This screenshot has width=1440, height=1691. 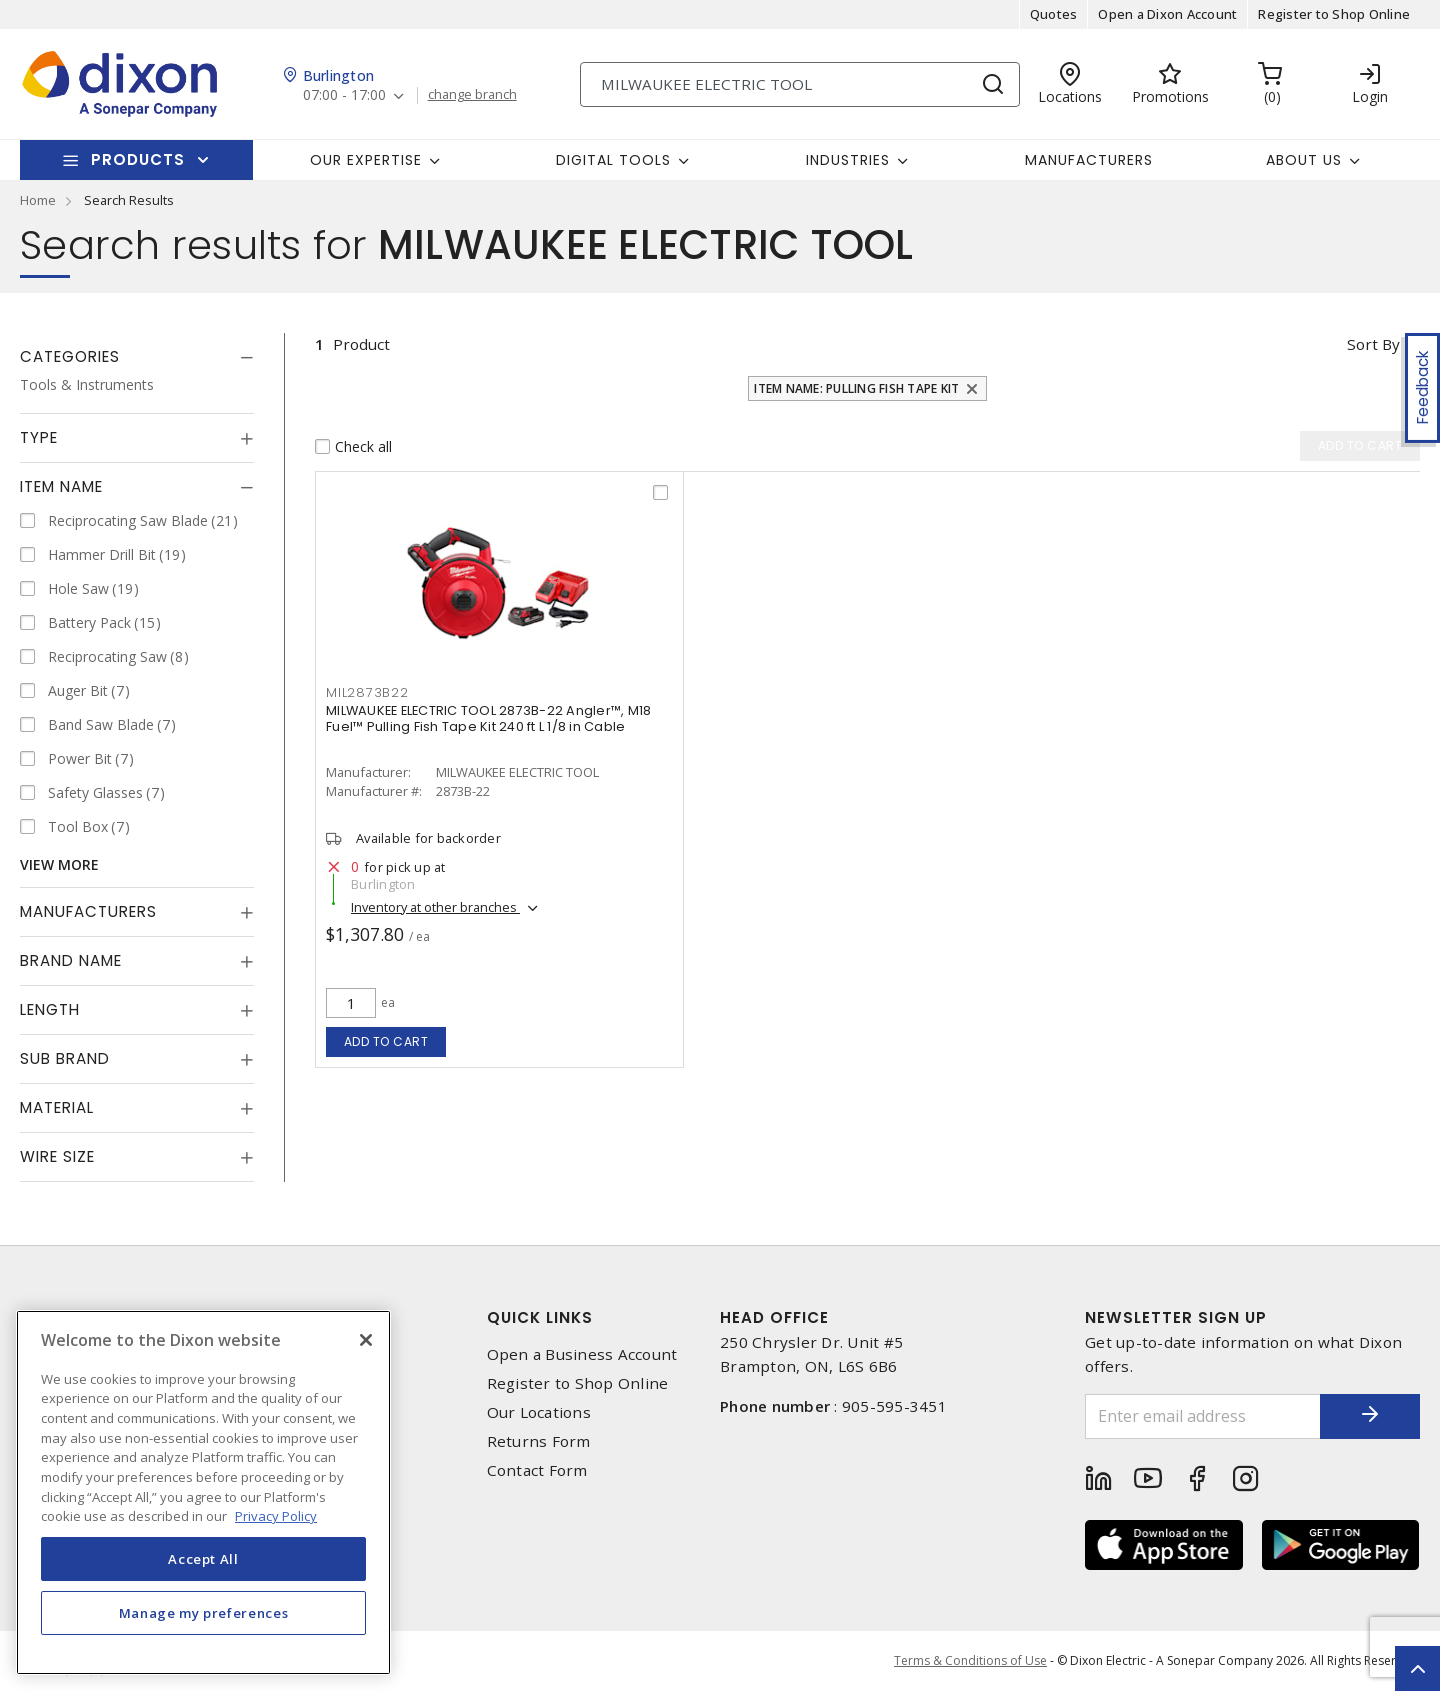 I want to click on Add to cart, so click(x=386, y=1041).